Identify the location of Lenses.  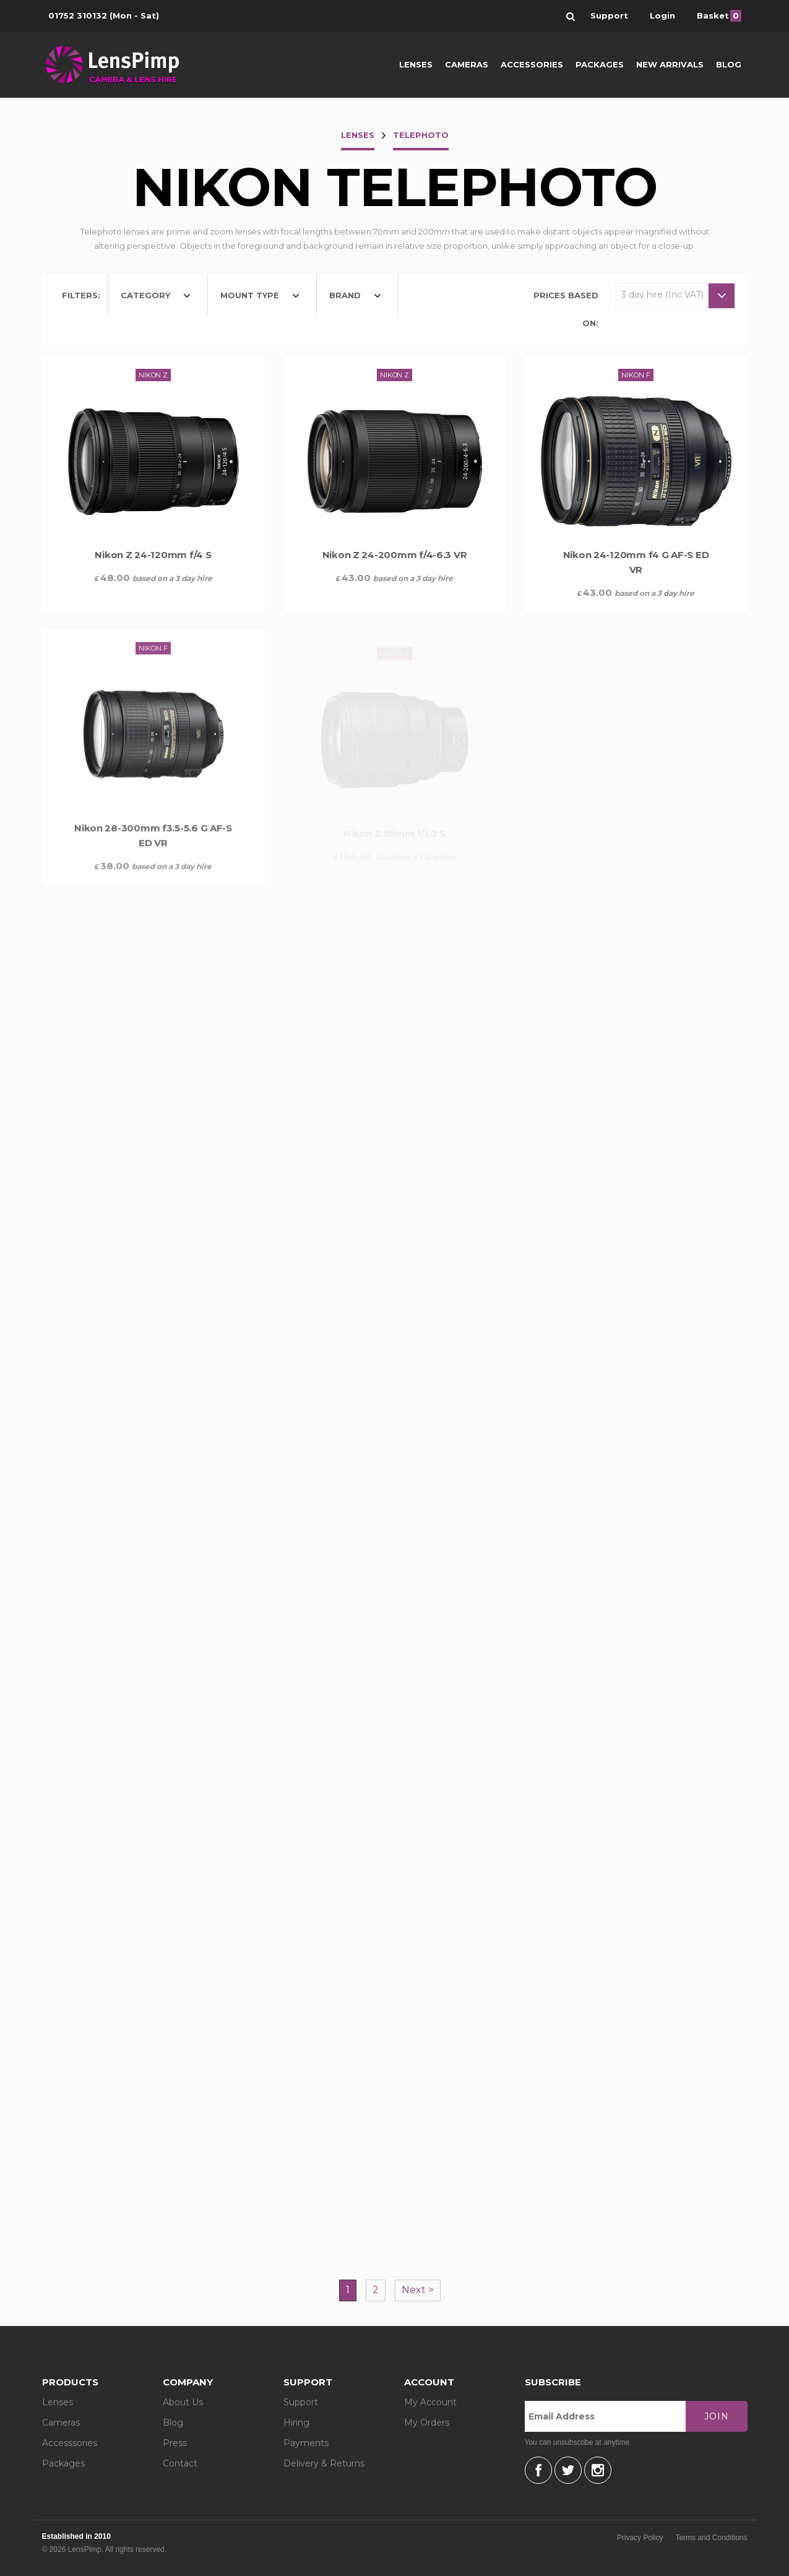
(416, 64).